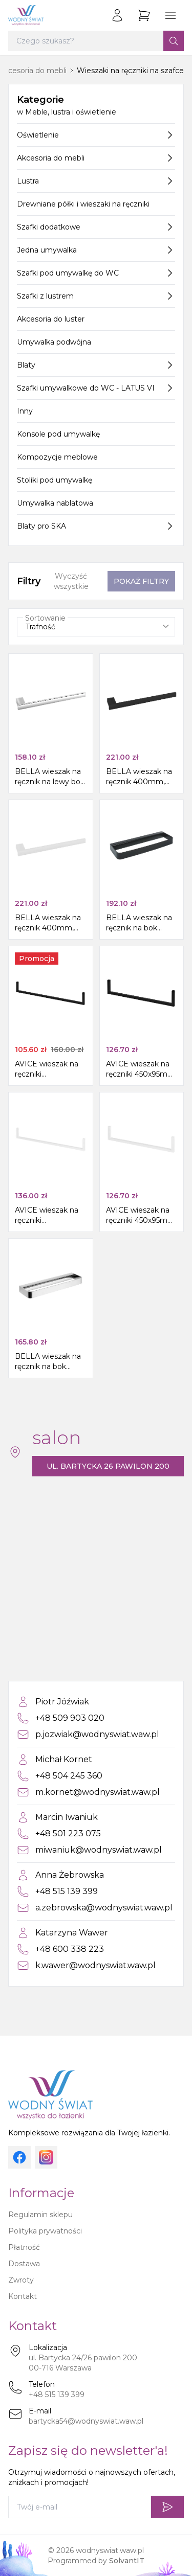 Image resolution: width=192 pixels, height=2576 pixels. Describe the element at coordinates (56, 2394) in the screenshot. I see `+48 515 139 399` at that location.